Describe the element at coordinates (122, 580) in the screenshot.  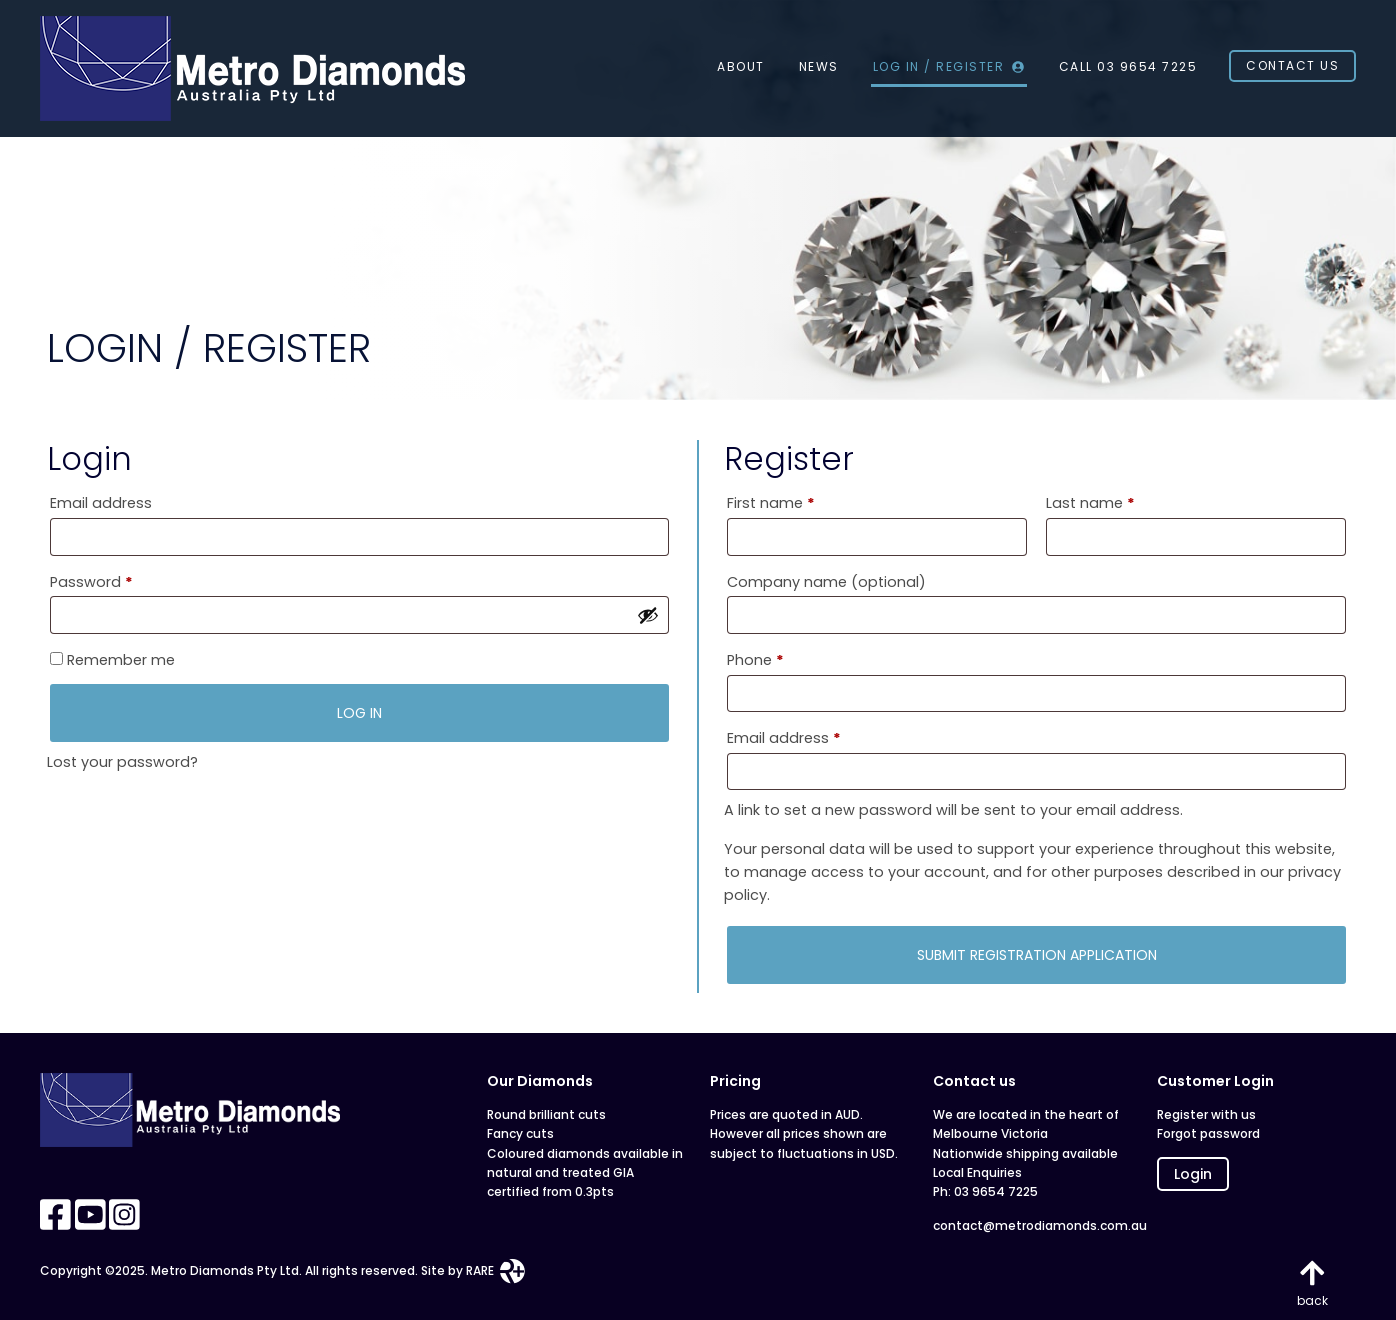
I see `Password` at that location.